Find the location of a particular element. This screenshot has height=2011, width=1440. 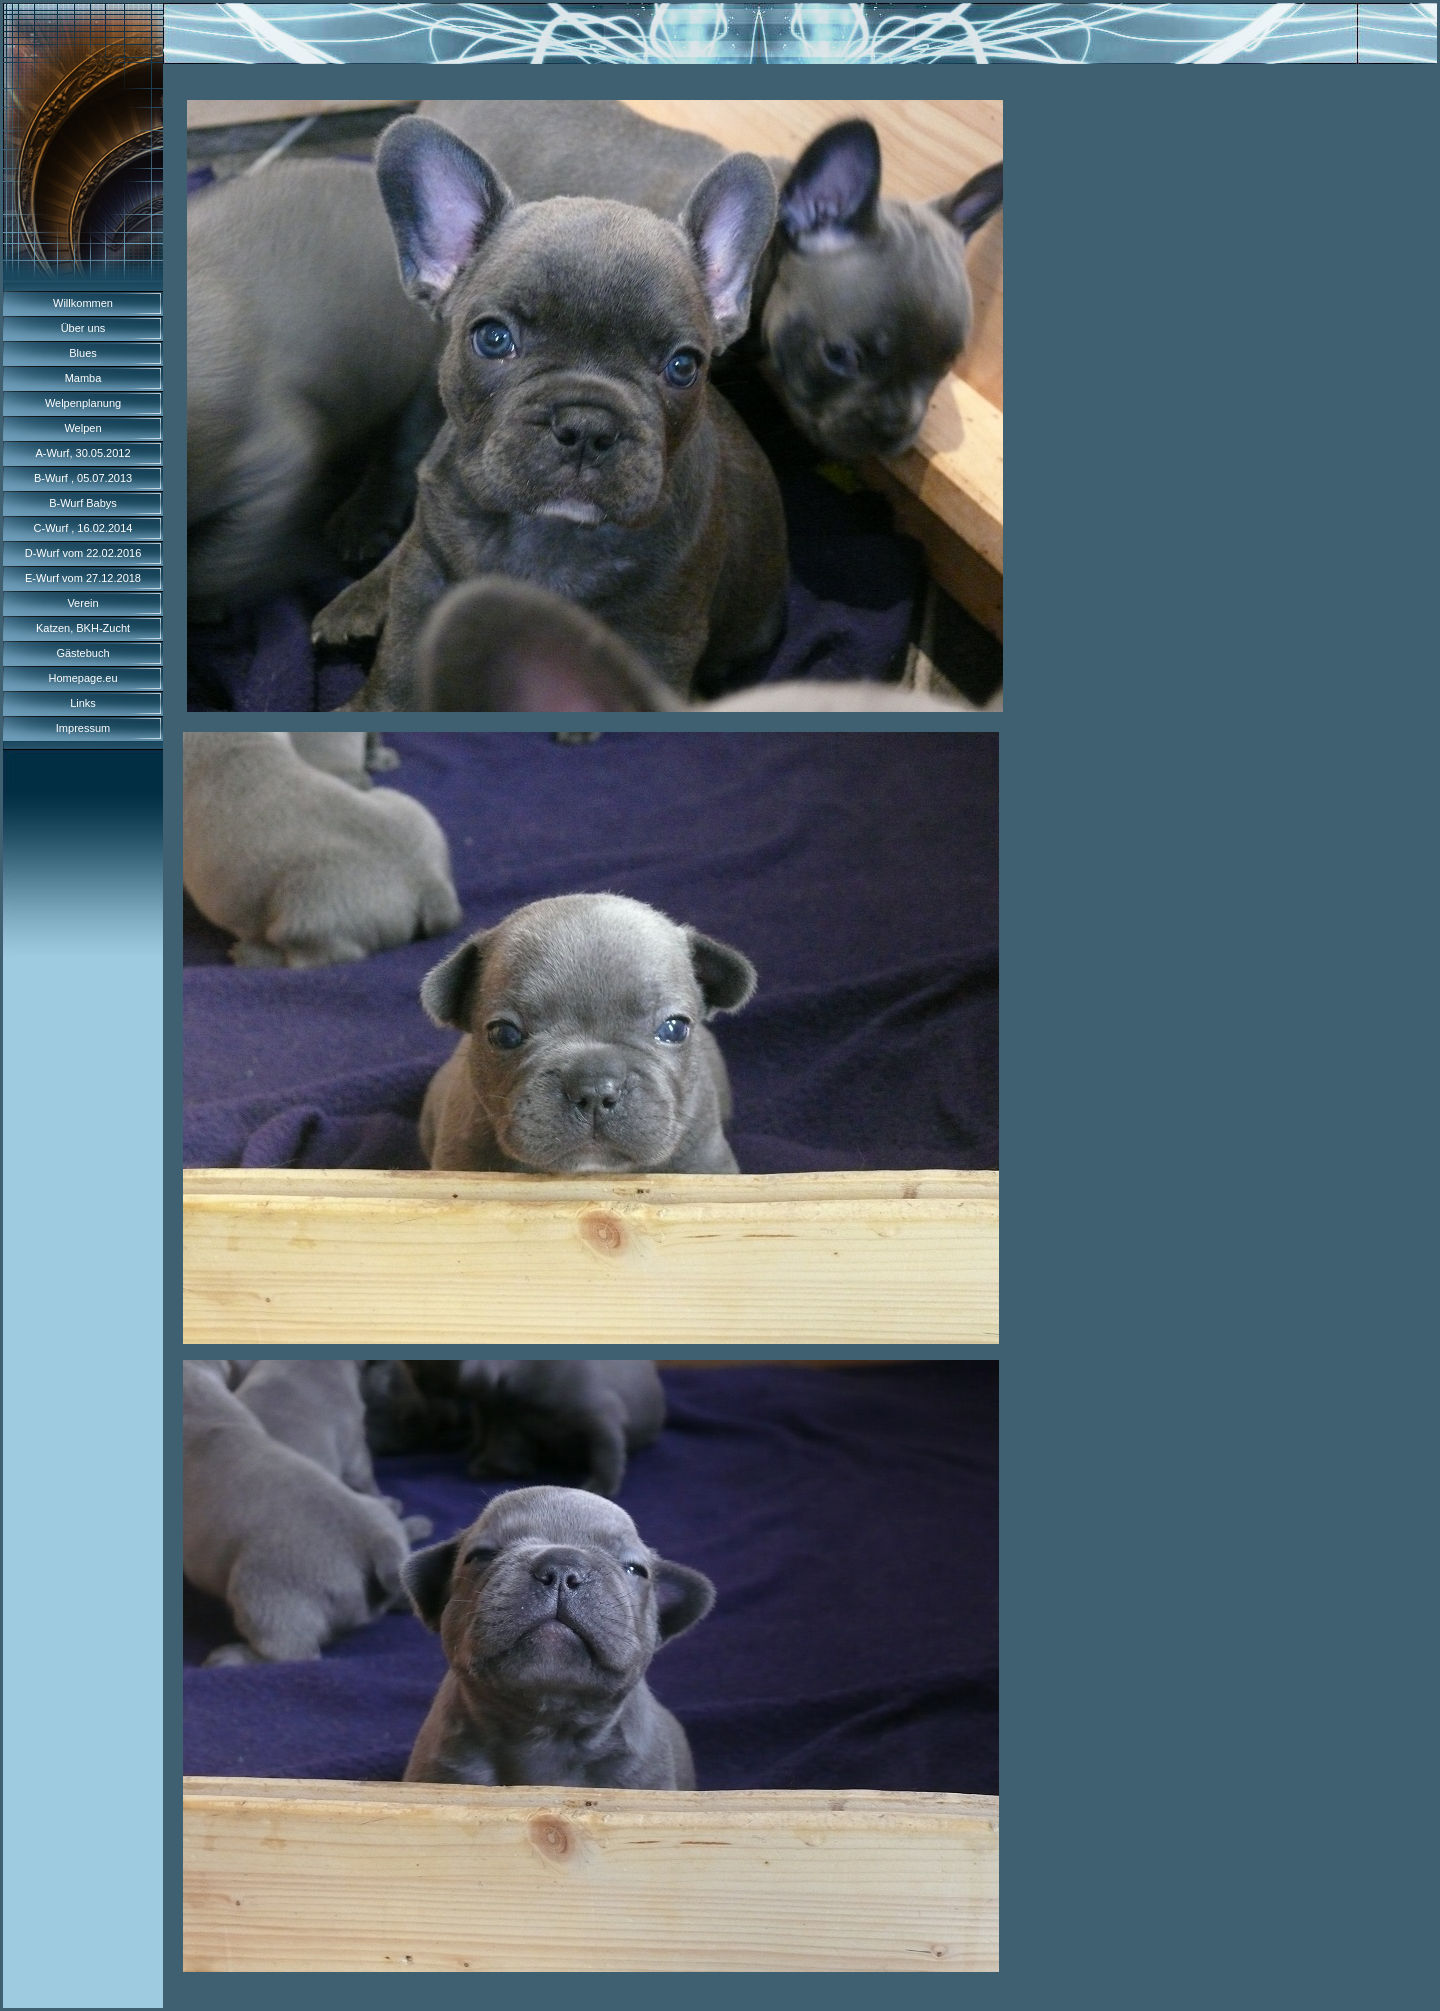

A-Wurf, 30.05.2012 is located at coordinates (82, 453).